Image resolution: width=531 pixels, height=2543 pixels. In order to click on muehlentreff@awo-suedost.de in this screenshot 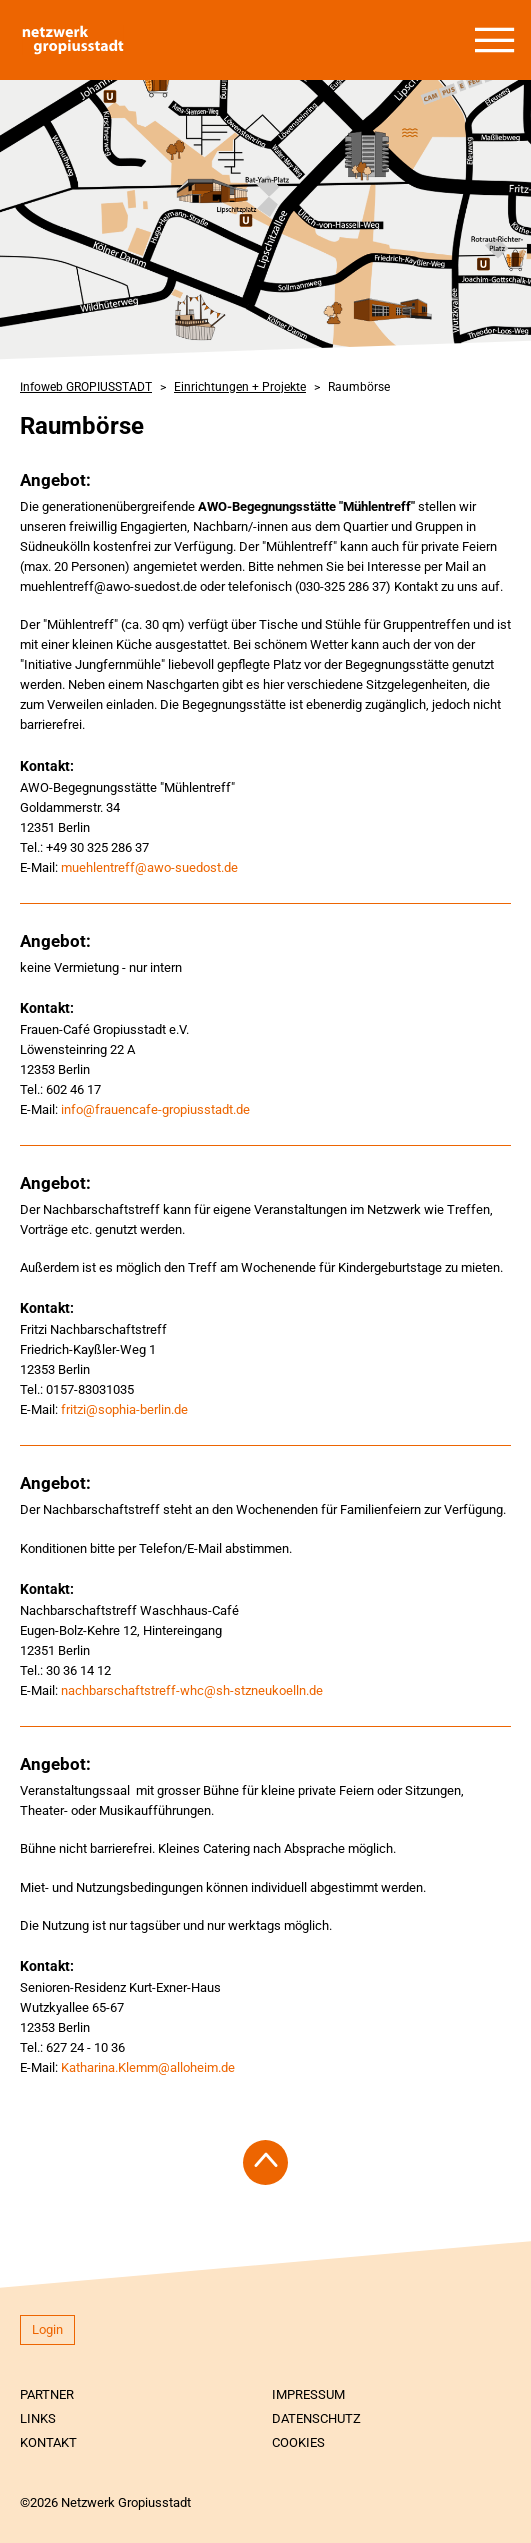, I will do `click(149, 867)`.